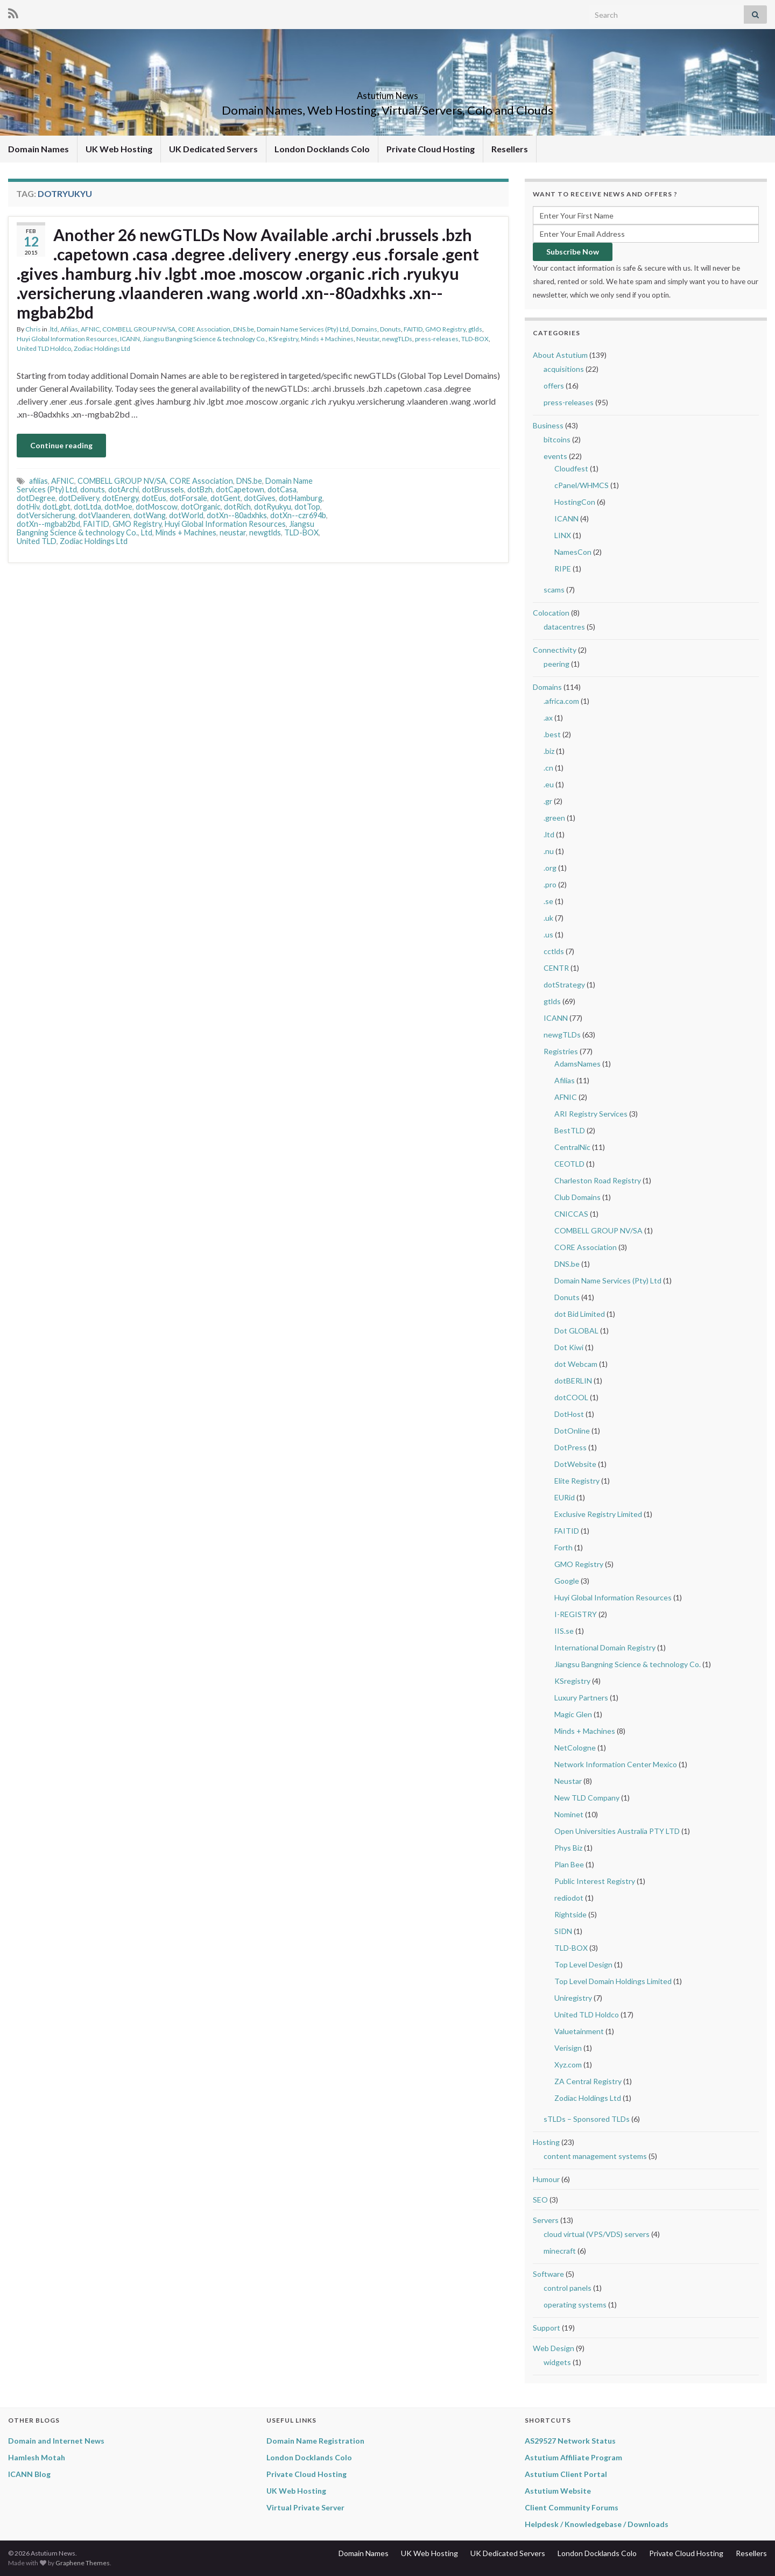 The height and width of the screenshot is (2576, 775). Describe the element at coordinates (546, 2220) in the screenshot. I see `Servers` at that location.